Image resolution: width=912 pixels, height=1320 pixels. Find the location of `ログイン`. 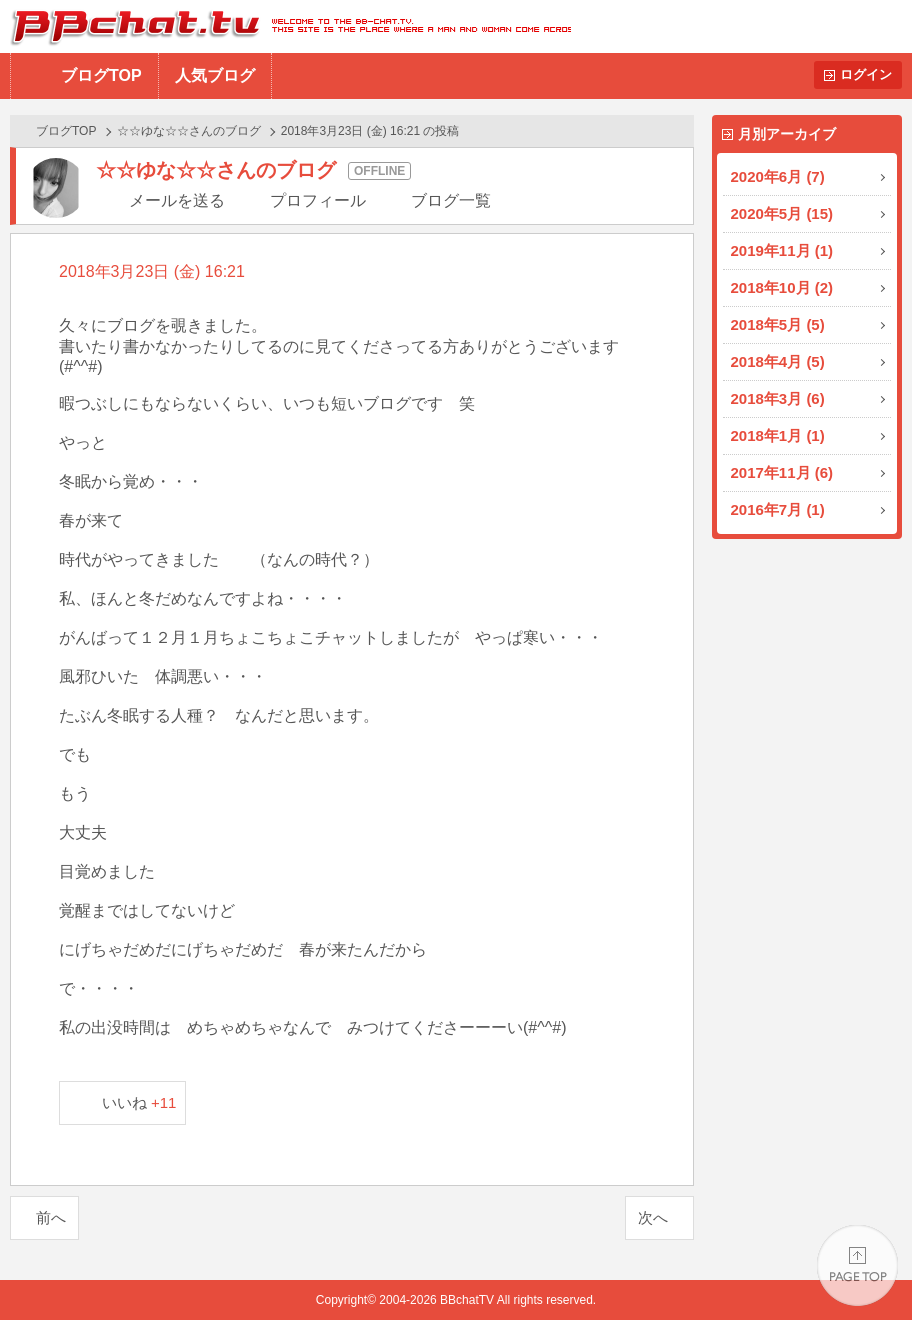

ログイン is located at coordinates (866, 74).